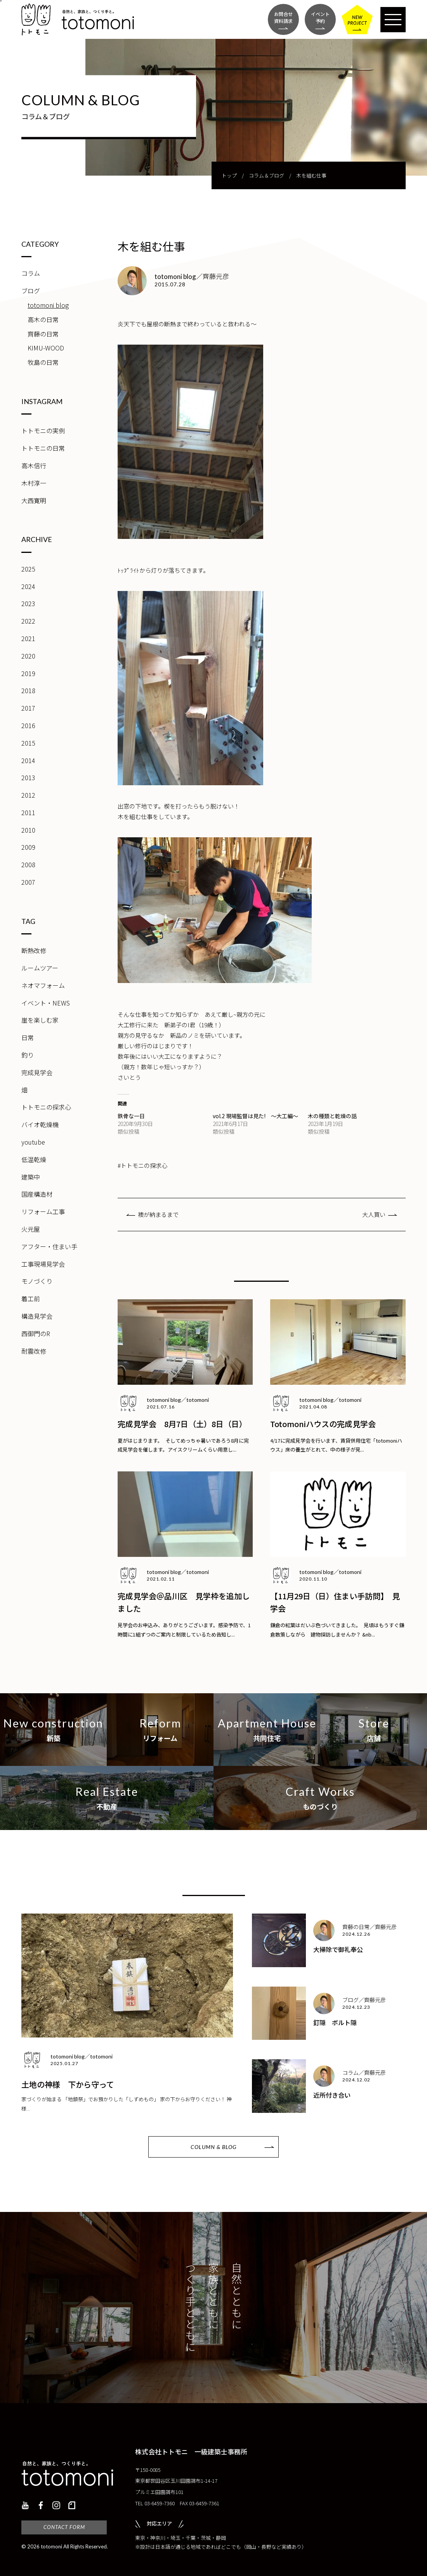 The height and width of the screenshot is (2576, 427). Describe the element at coordinates (40, 1124) in the screenshot. I see `バイオ乾燥機` at that location.